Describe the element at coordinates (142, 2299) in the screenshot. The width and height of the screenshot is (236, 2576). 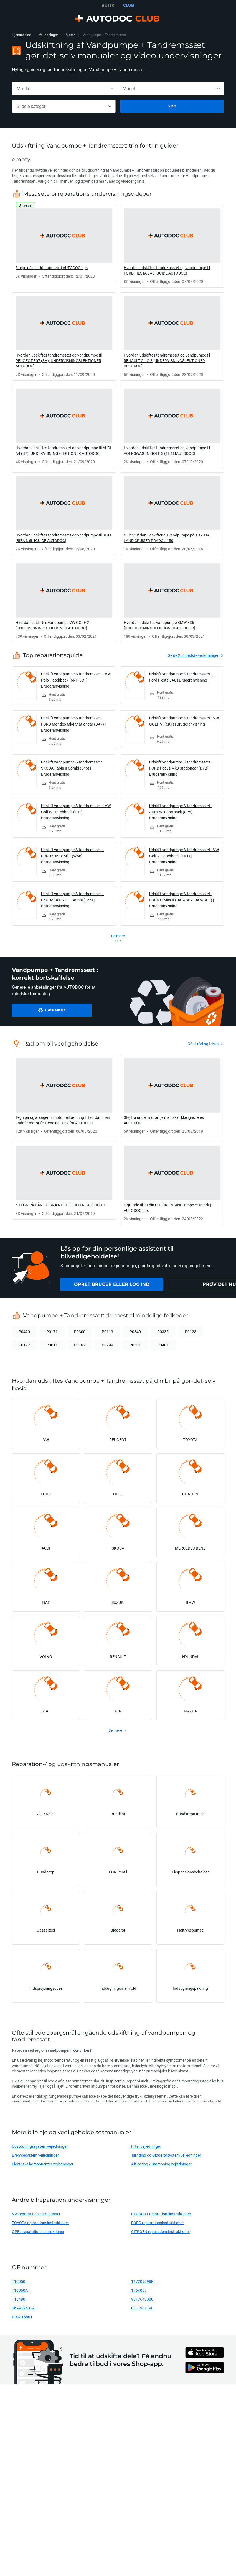
I see `9817643380` at that location.